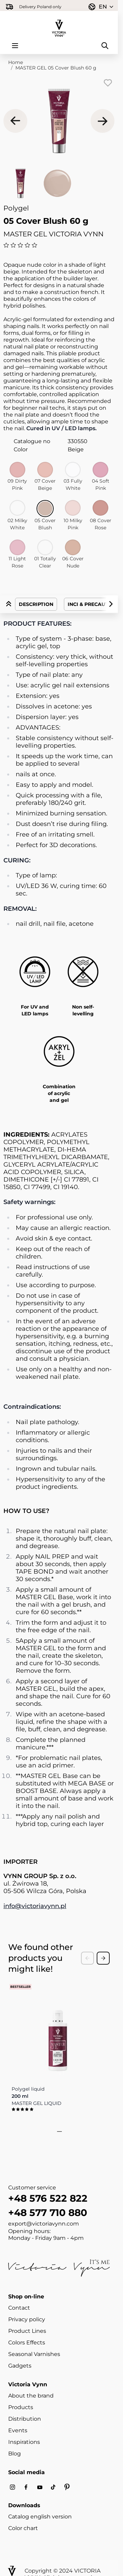 This screenshot has height=2576, width=123. Describe the element at coordinates (105, 46) in the screenshot. I see `[Toggle search form]` at that location.